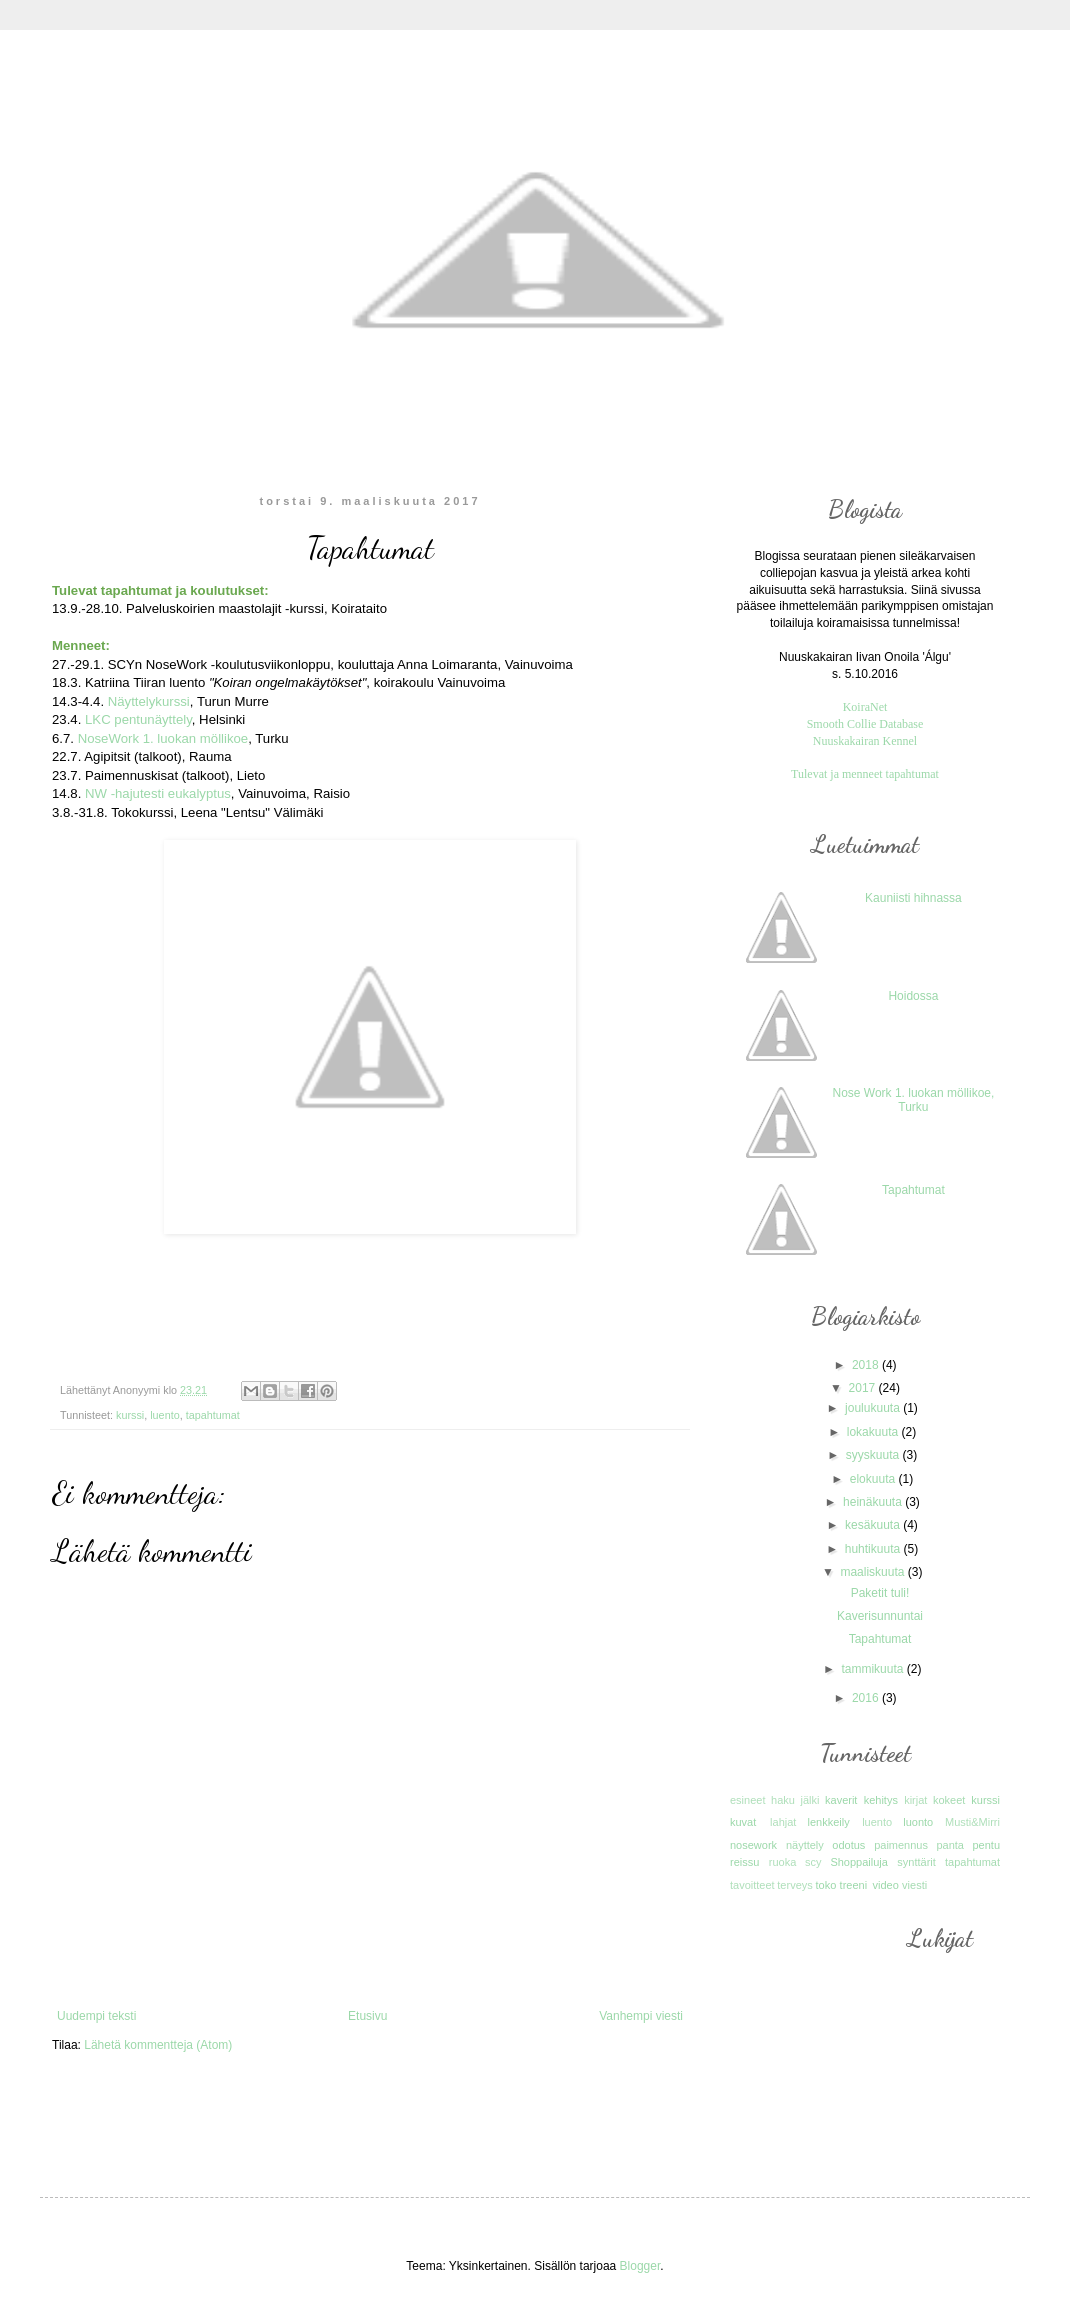 The height and width of the screenshot is (2314, 1070). I want to click on ruoka, so click(783, 1862).